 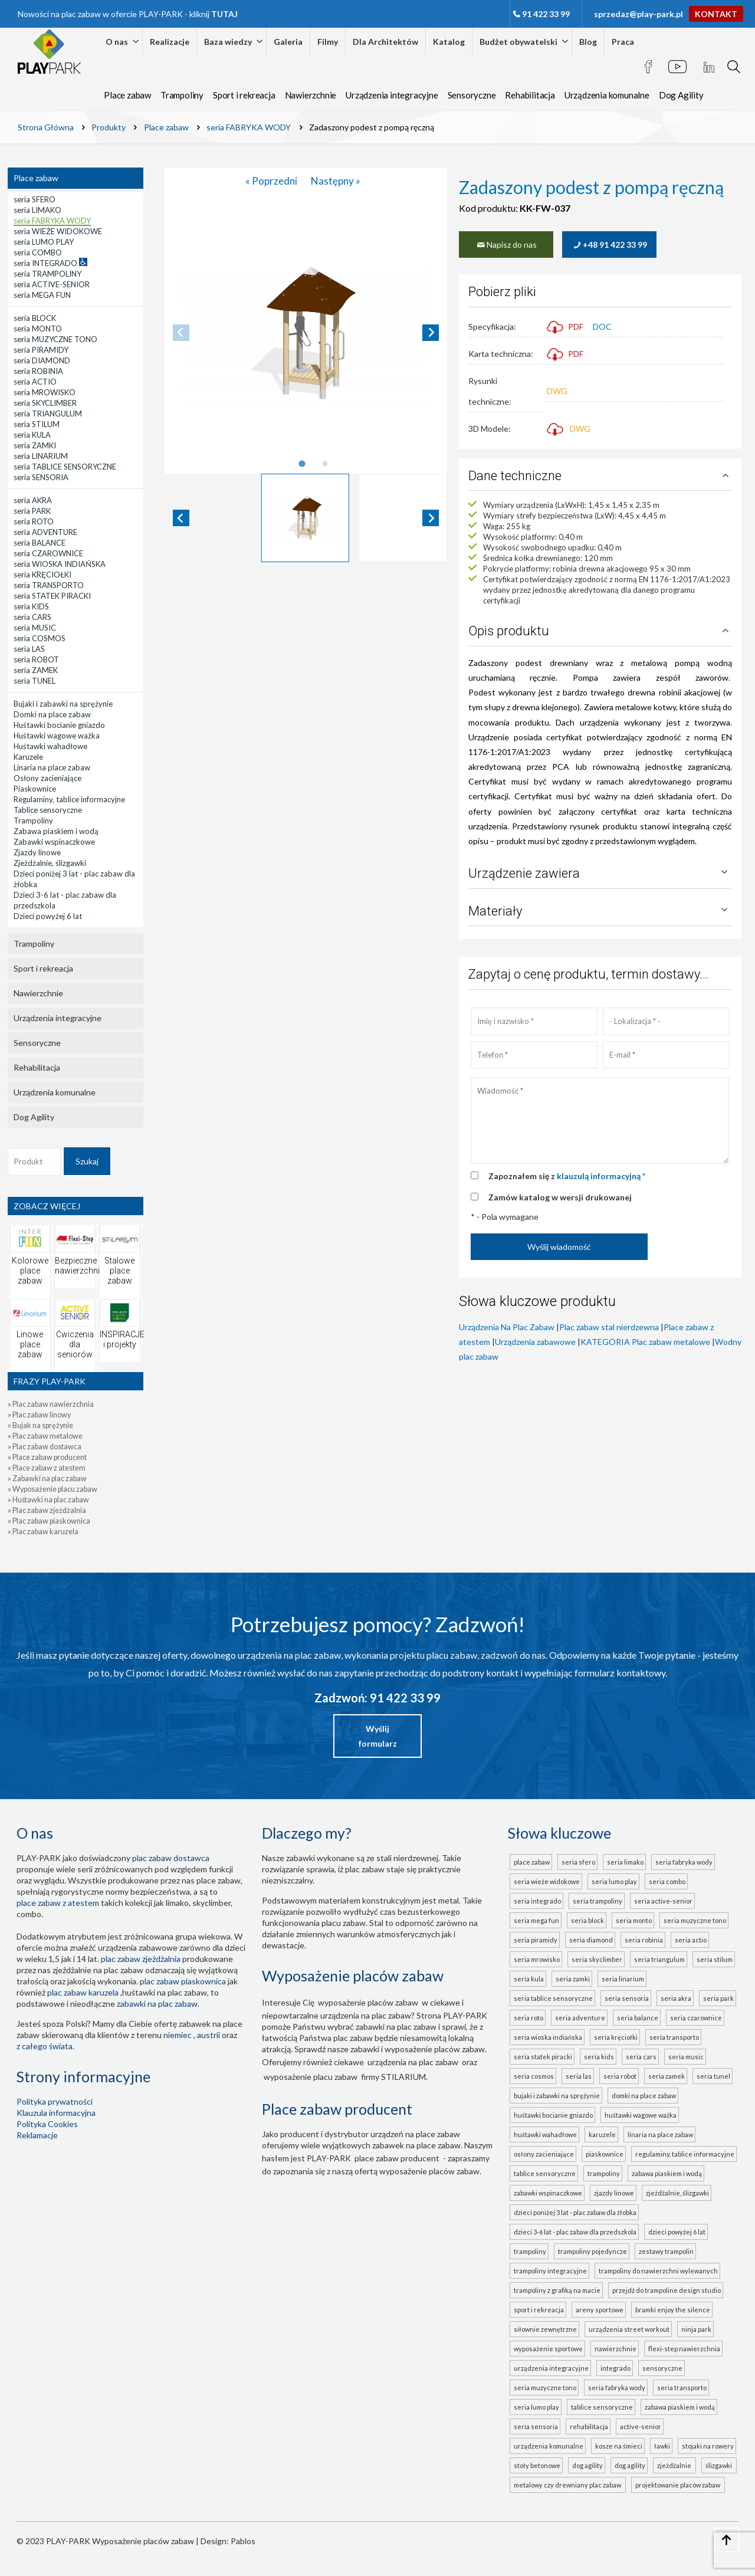 I want to click on Sport i rekreacja, so click(x=244, y=95).